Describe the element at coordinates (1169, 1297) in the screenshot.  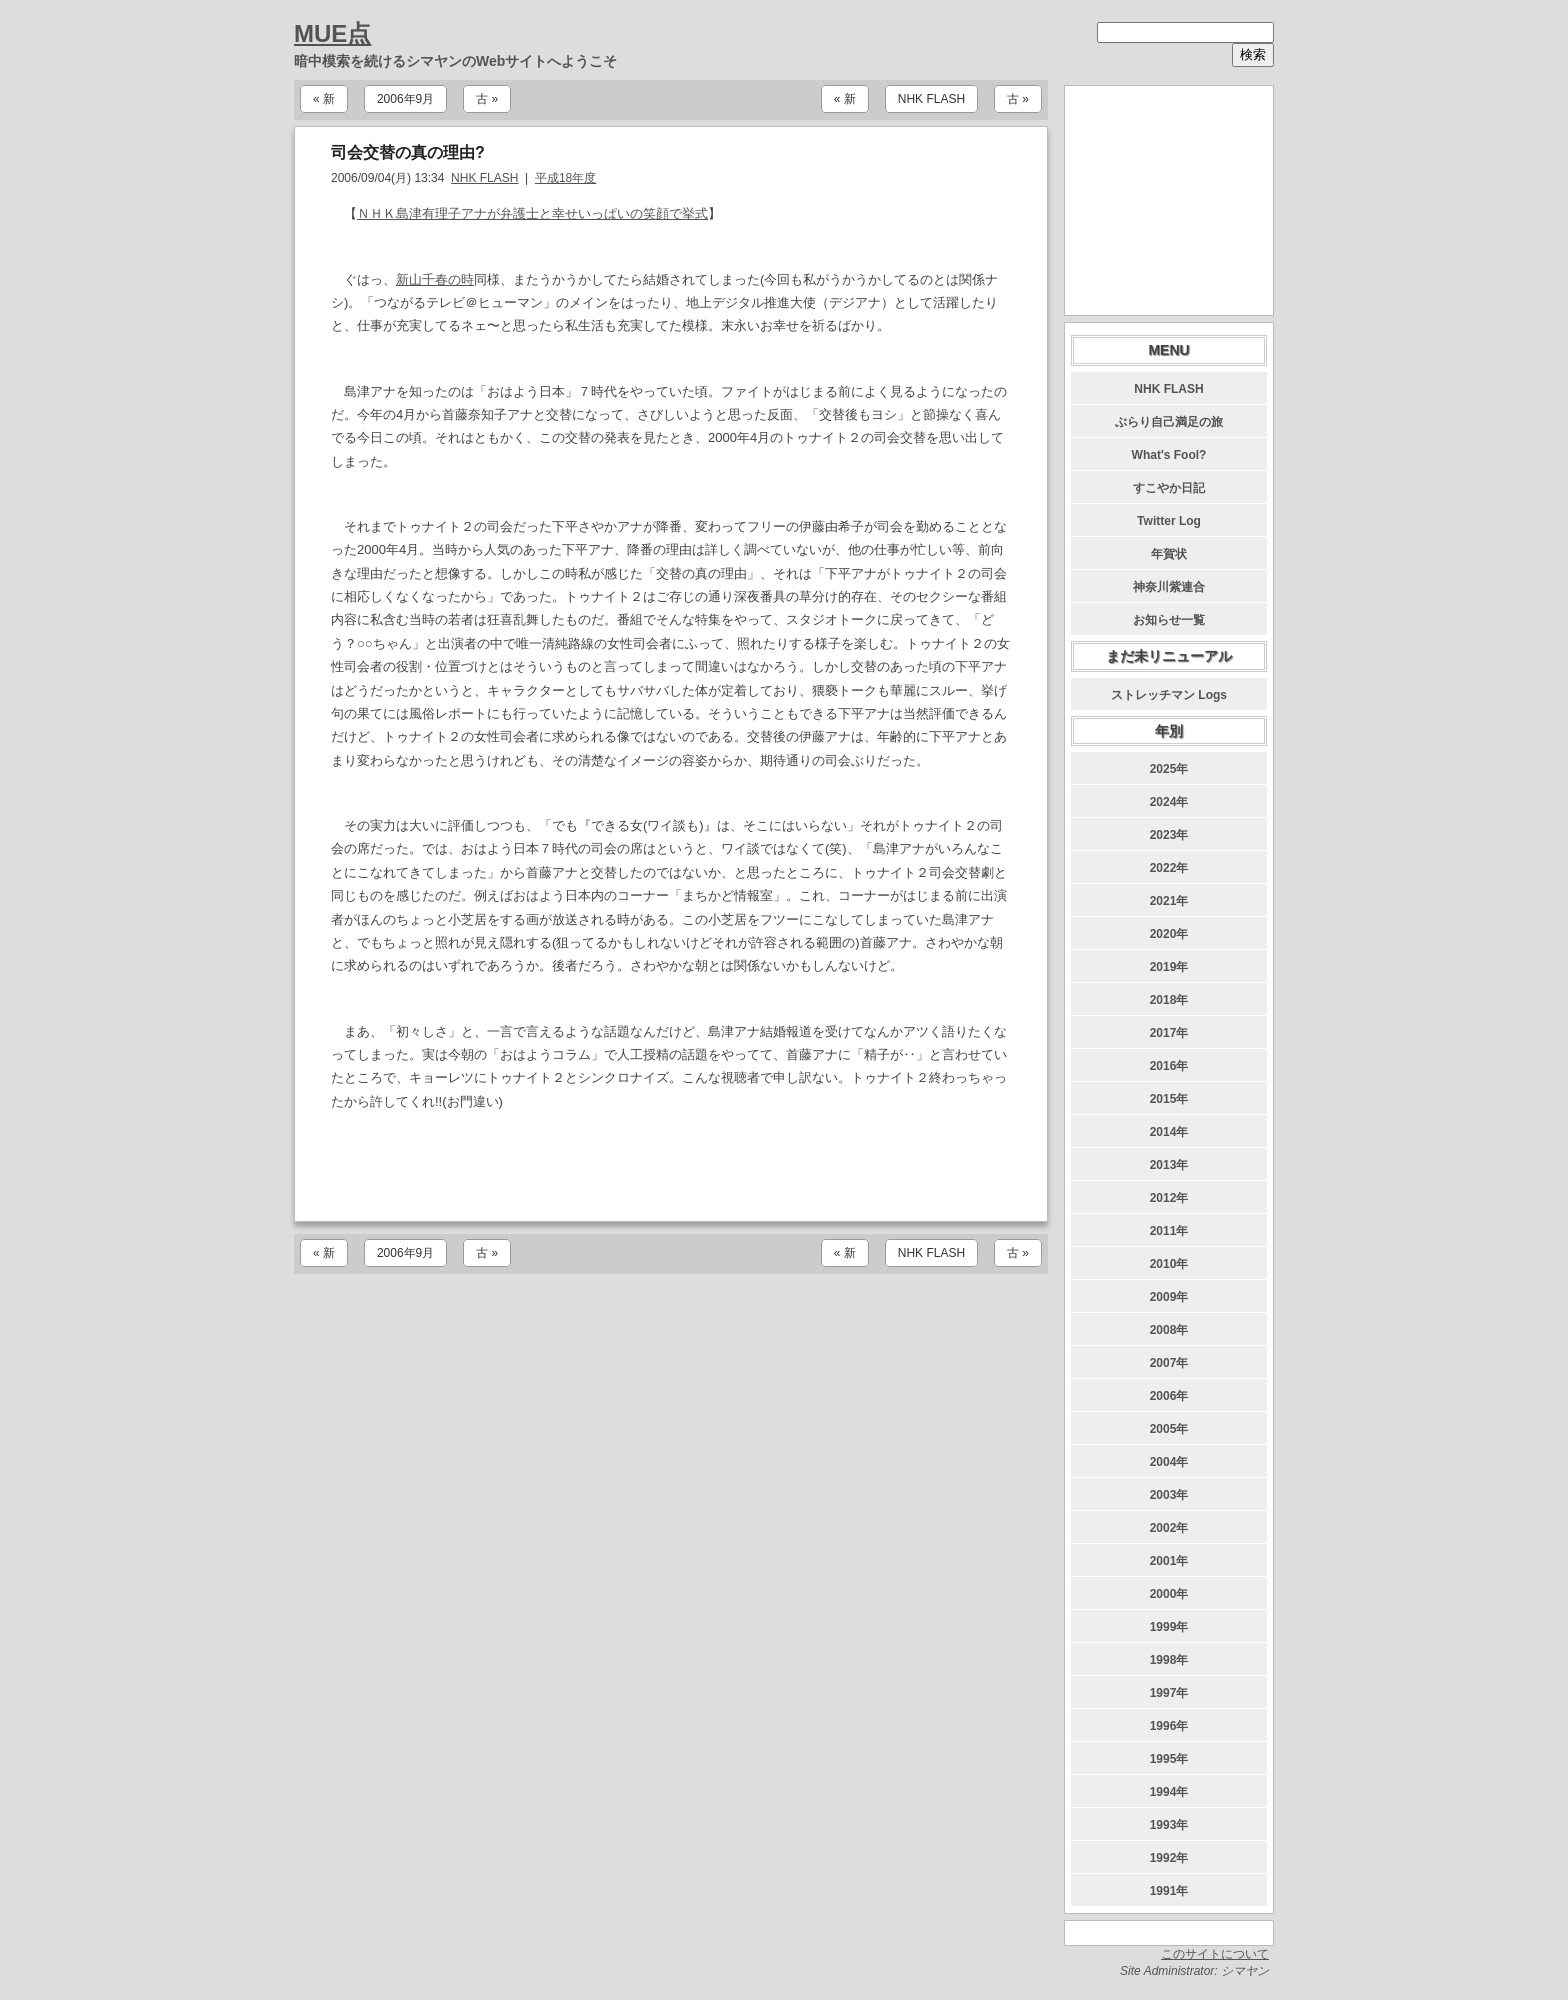
I see `2009年` at that location.